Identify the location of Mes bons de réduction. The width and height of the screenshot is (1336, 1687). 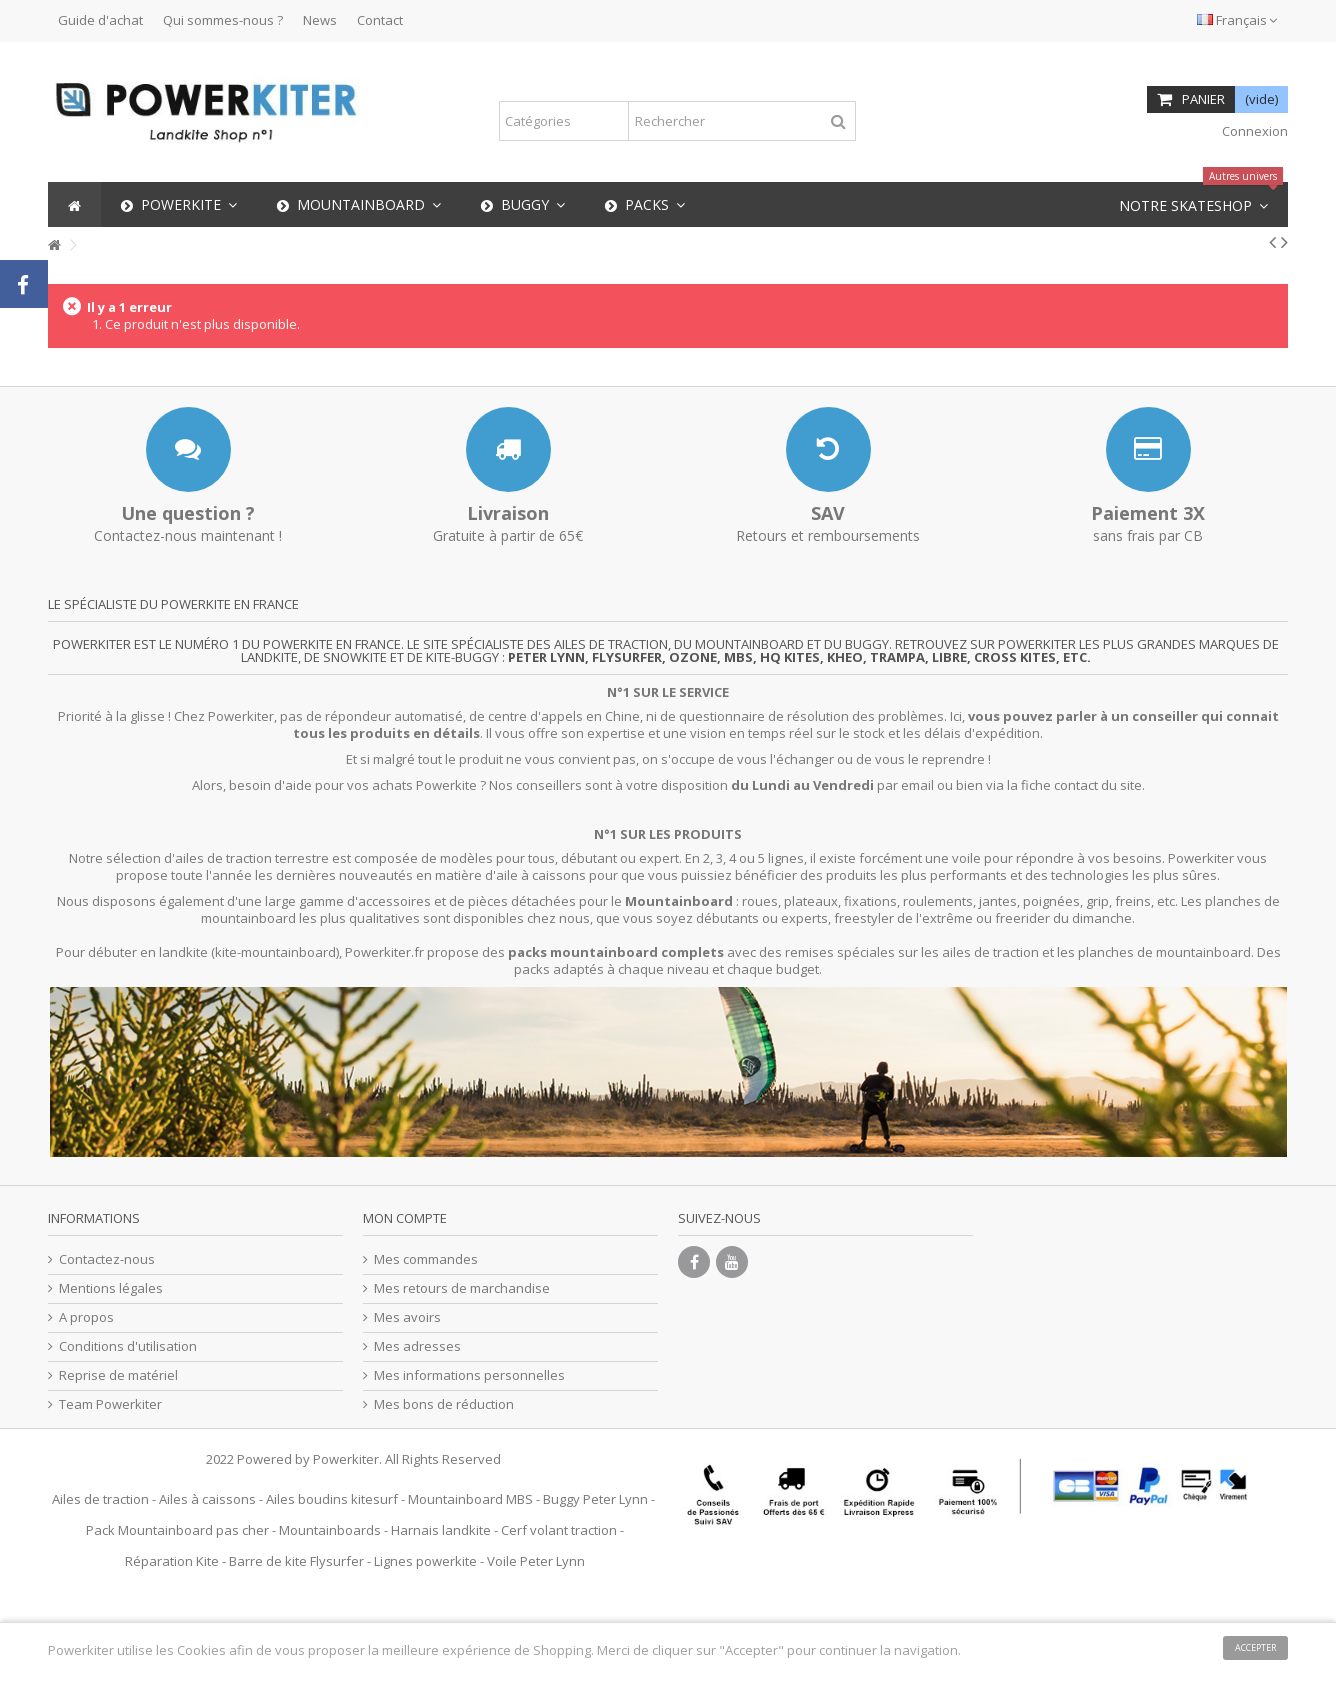
(444, 1404).